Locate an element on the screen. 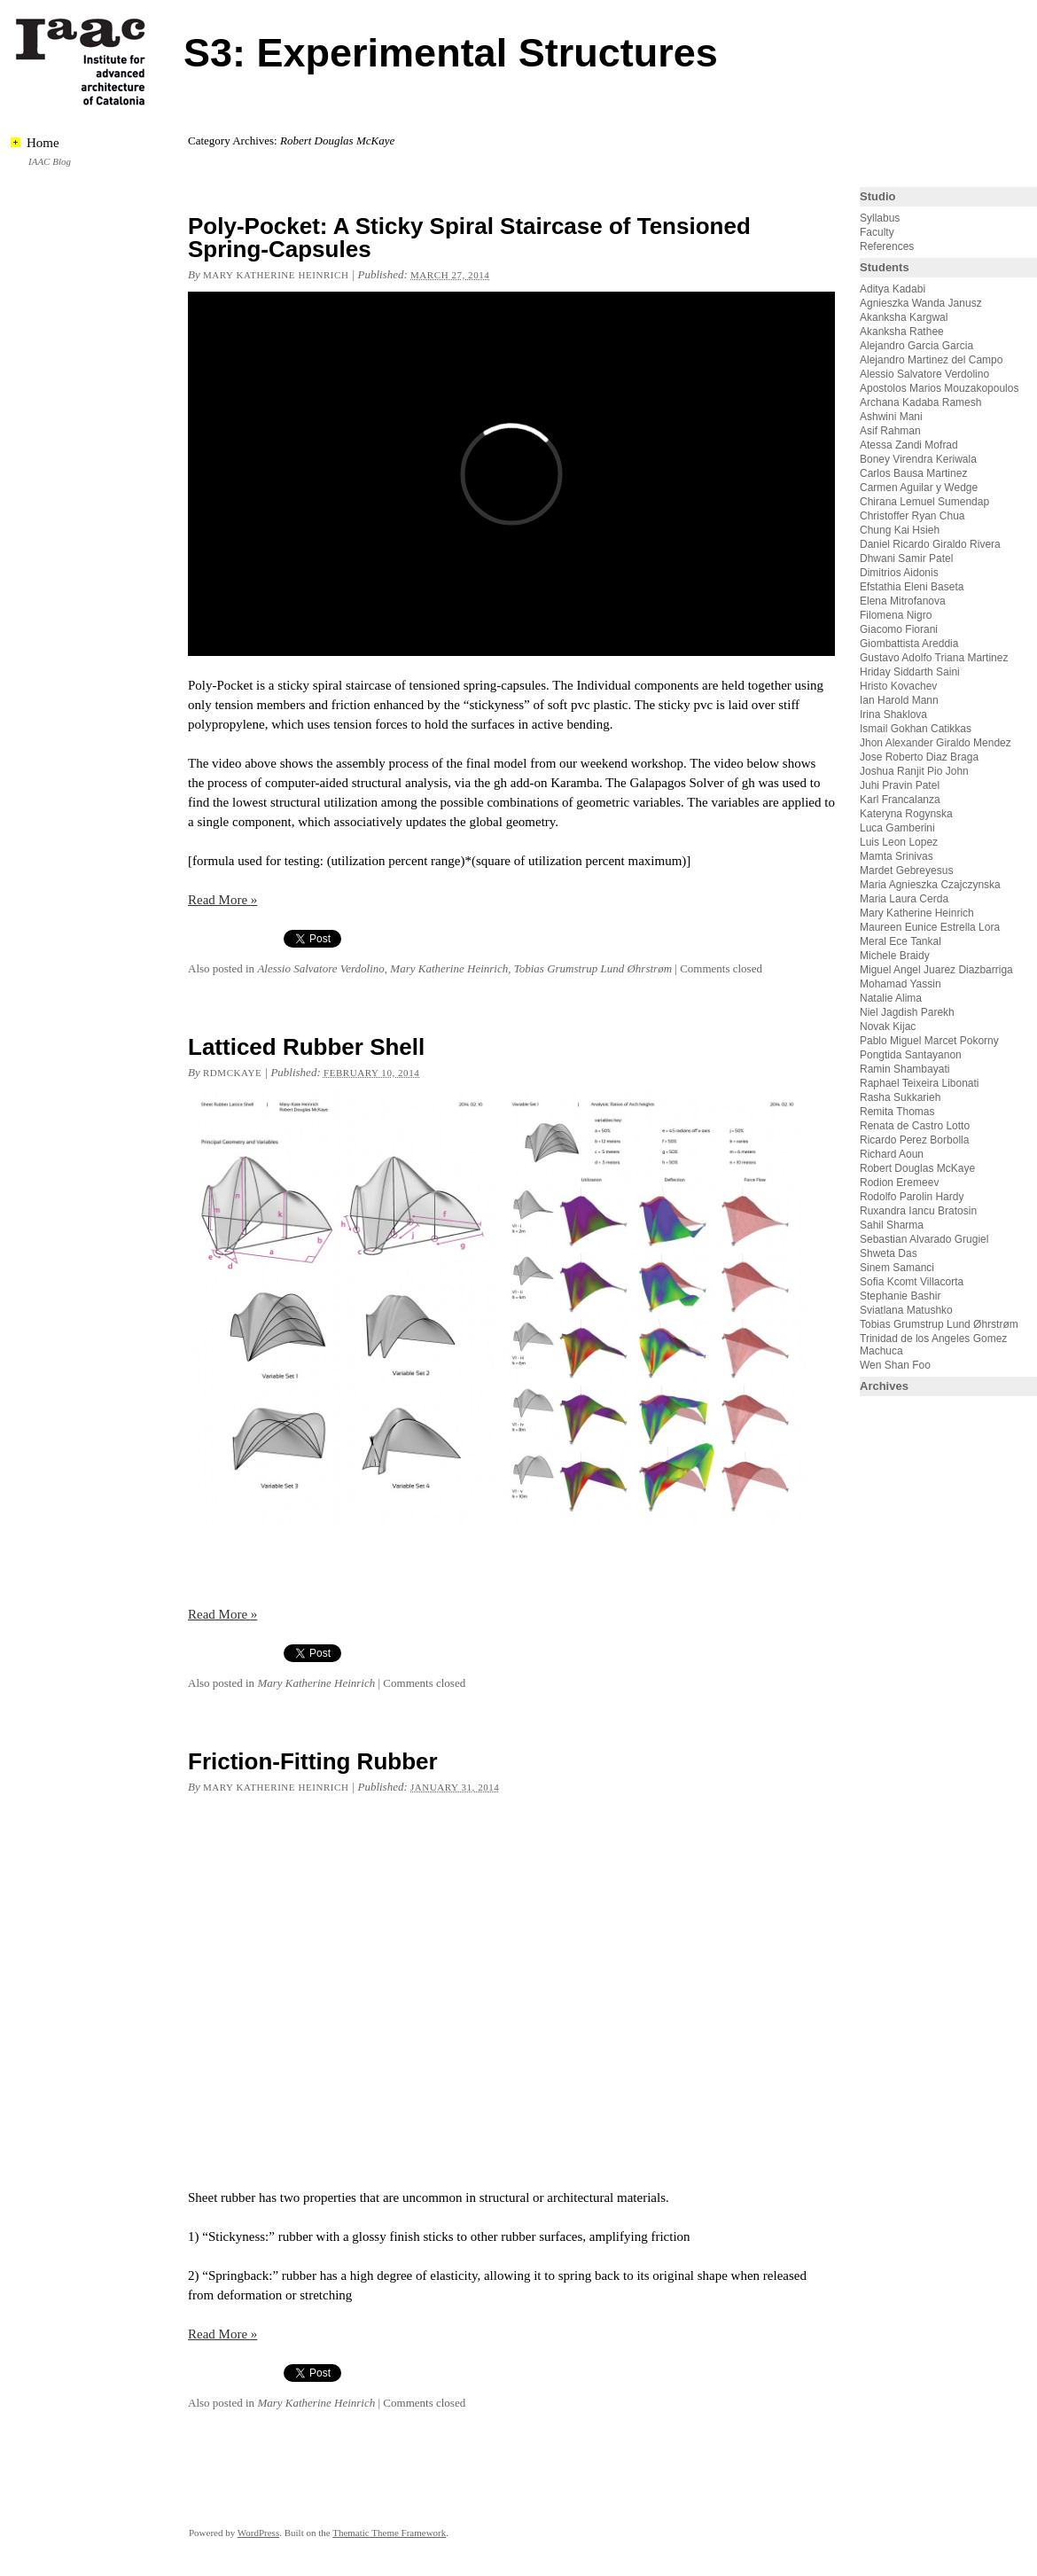  Miguel Angel Juarez Diazbarriga is located at coordinates (936, 970).